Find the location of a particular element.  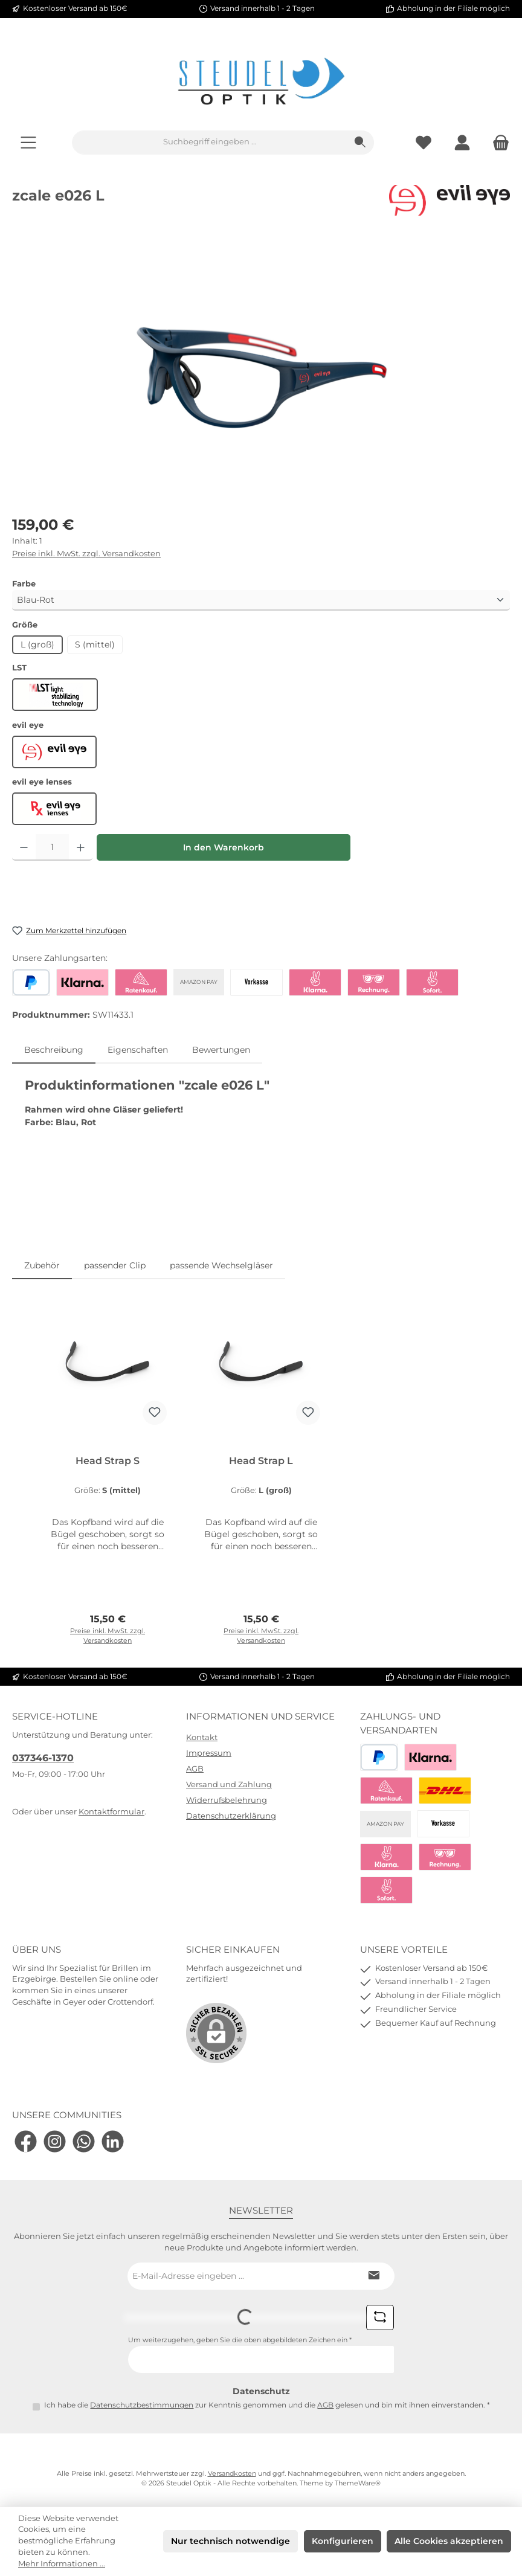

[Besuche uns auf Facebook] is located at coordinates (25, 2141).